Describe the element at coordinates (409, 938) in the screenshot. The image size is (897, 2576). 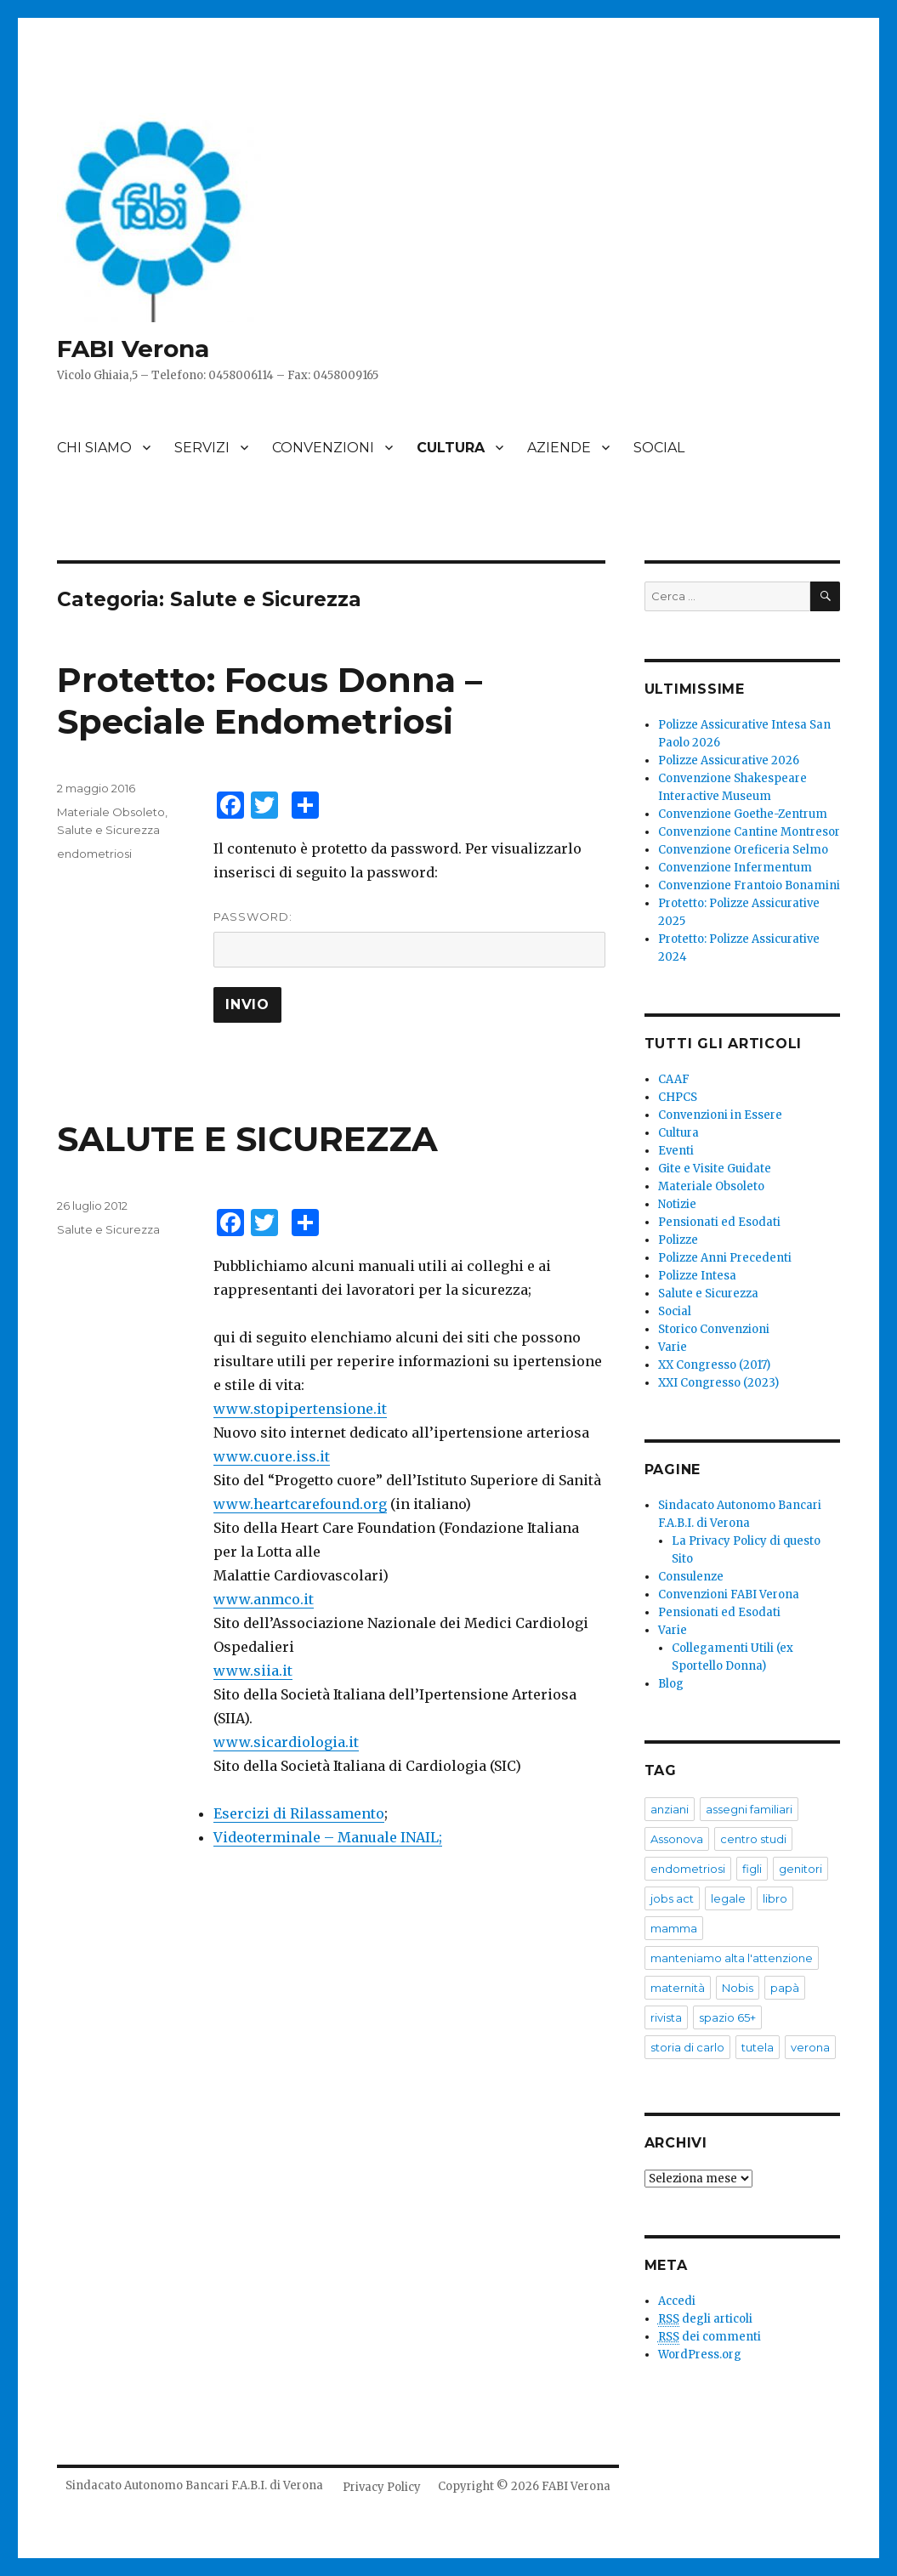
I see `Password:` at that location.